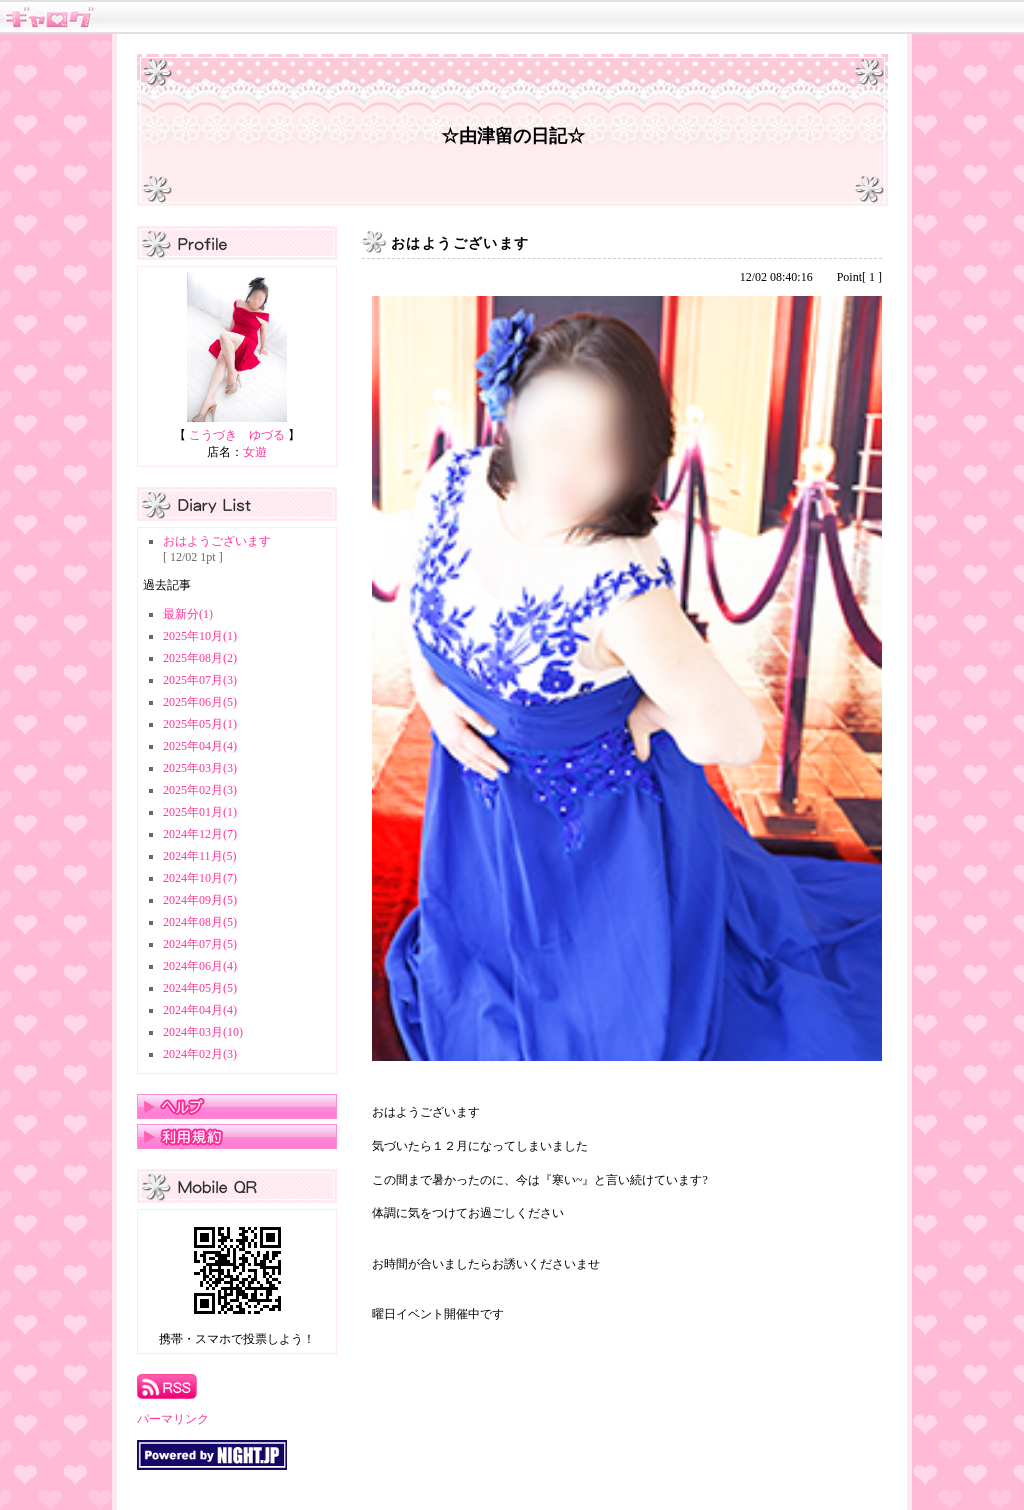 The height and width of the screenshot is (1510, 1024). I want to click on 2025年04月(4), so click(200, 746).